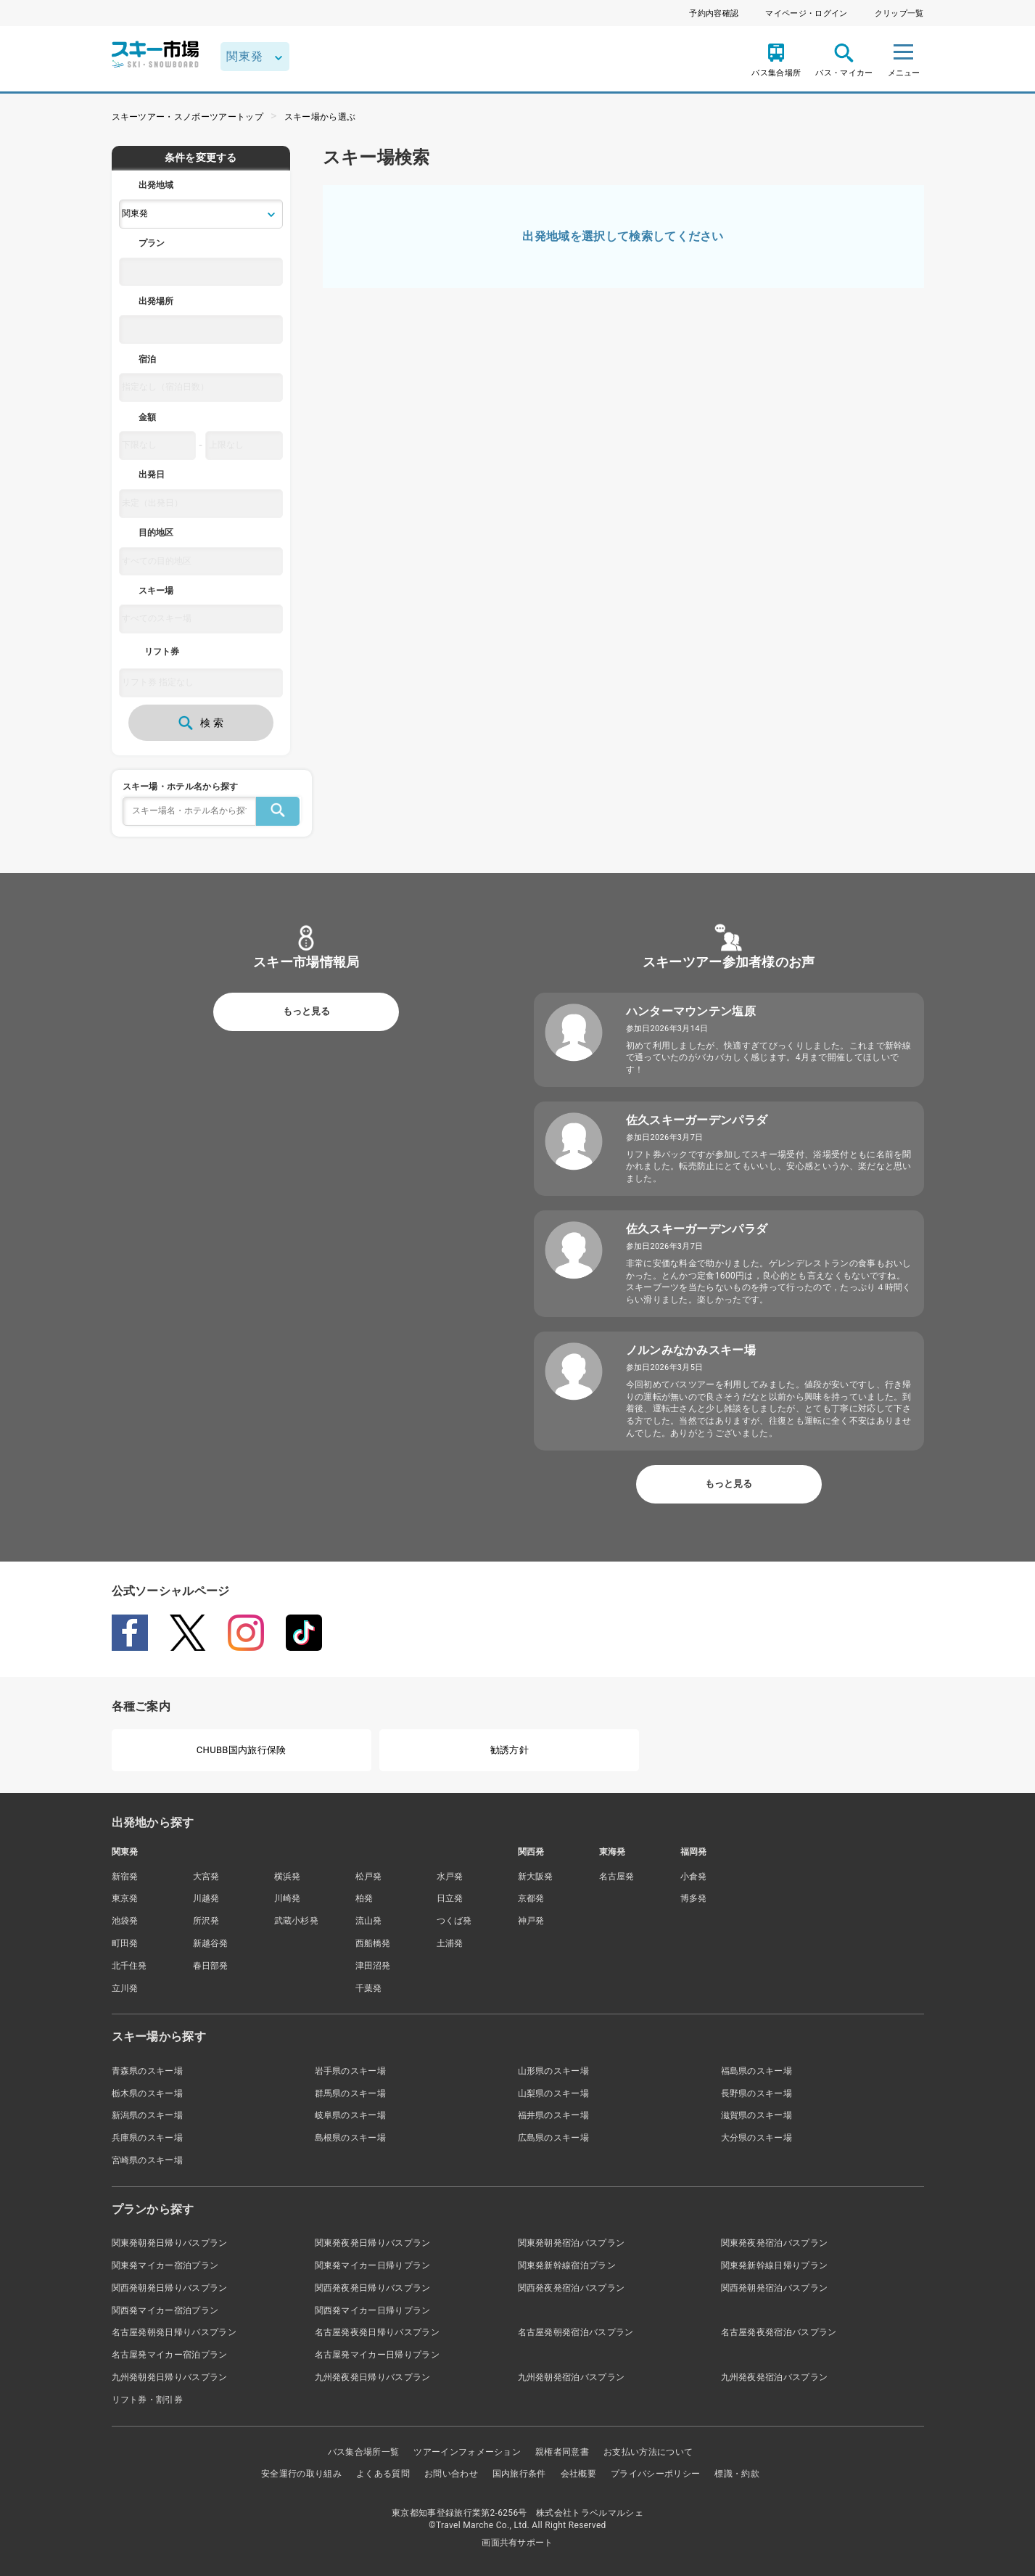 This screenshot has width=1035, height=2576. What do you see at coordinates (373, 2265) in the screenshot?
I see `関東発マイカー日帰りプラン` at bounding box center [373, 2265].